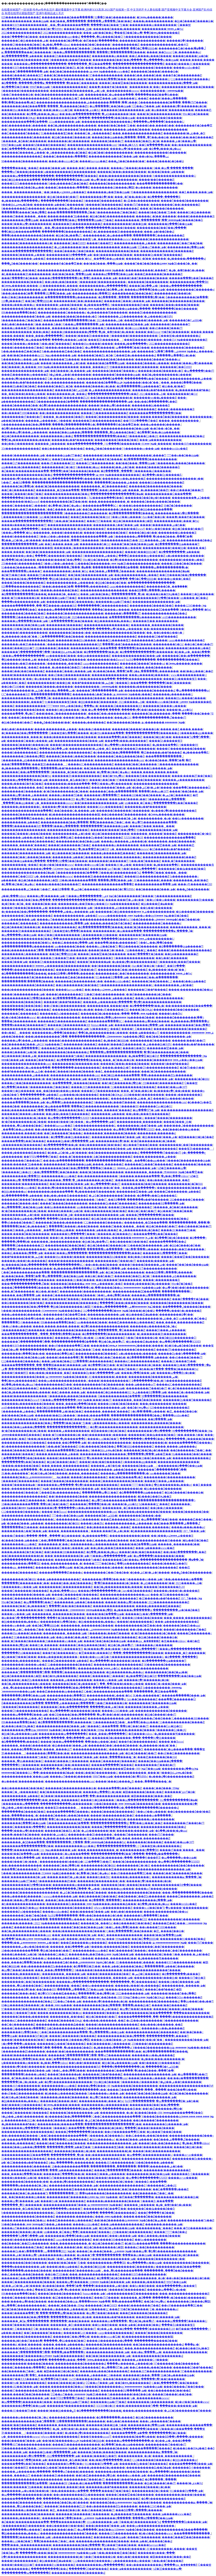  What do you see at coordinates (181, 1283) in the screenshot?
I see `99er�Ⱦ�Ʒ��Ƶ` at bounding box center [181, 1283].